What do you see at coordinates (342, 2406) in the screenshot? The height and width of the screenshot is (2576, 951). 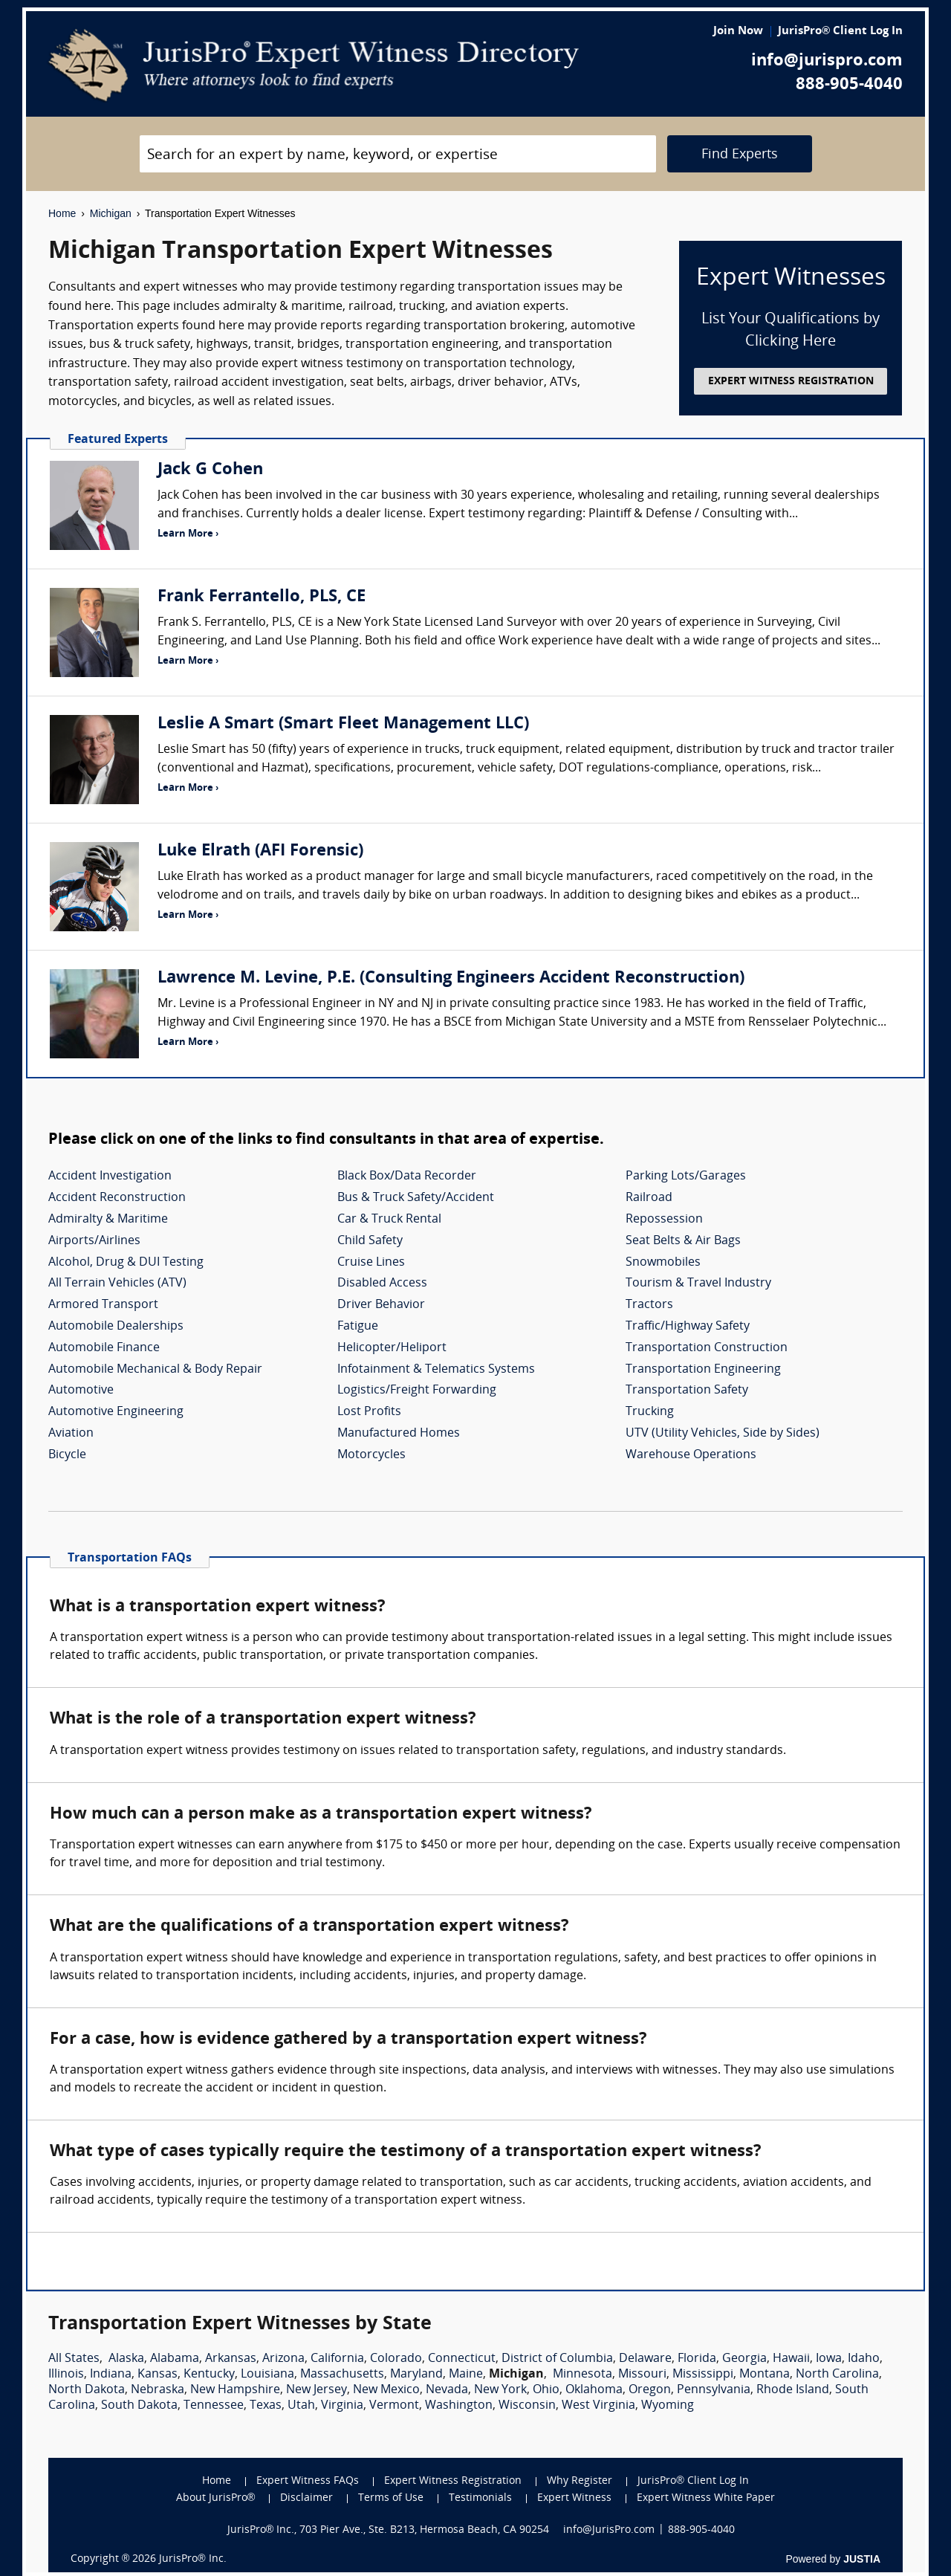 I see `Virginia` at bounding box center [342, 2406].